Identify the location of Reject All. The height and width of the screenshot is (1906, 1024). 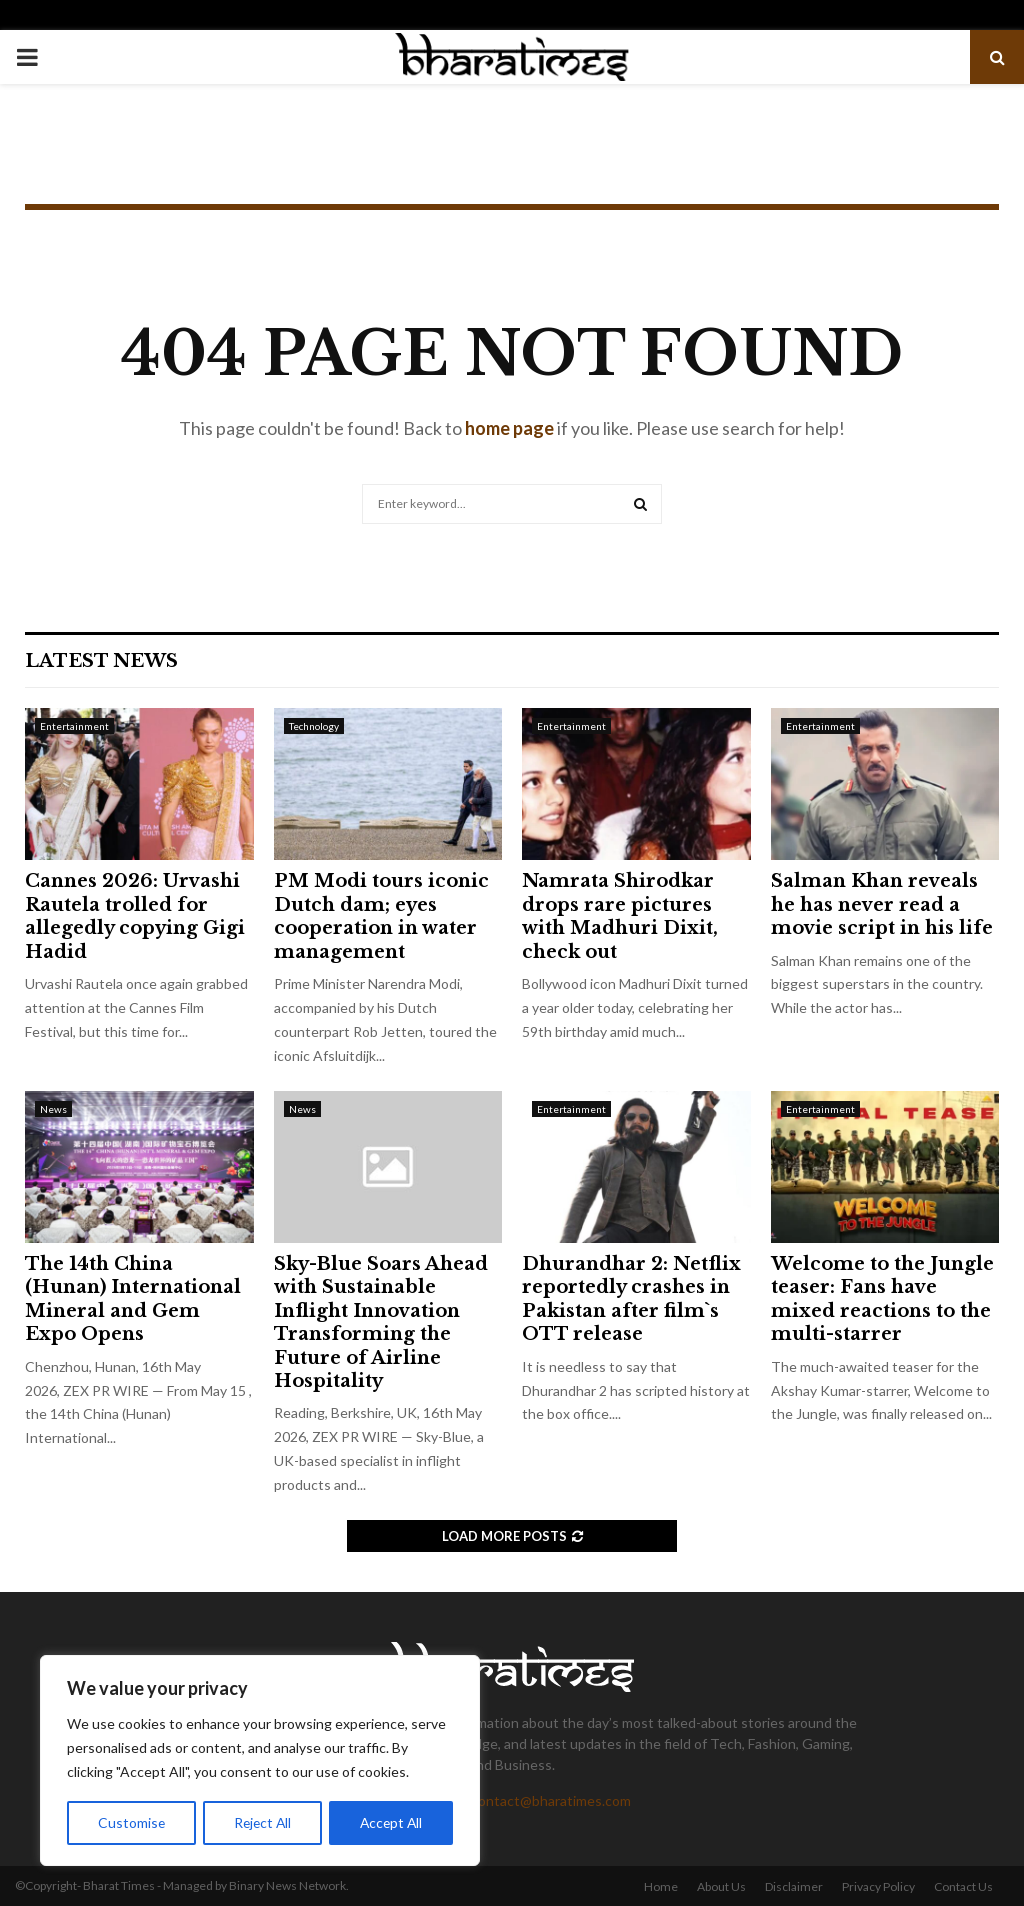
(262, 1822).